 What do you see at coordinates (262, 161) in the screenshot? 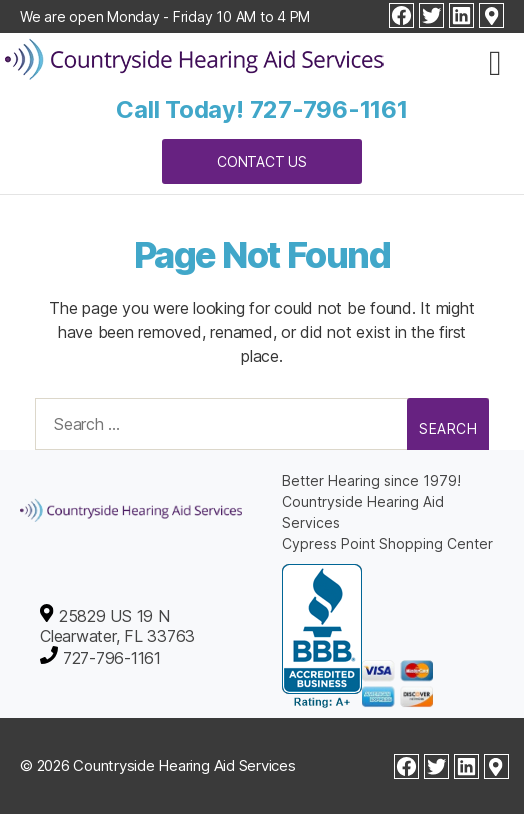
I see `Contact Us` at bounding box center [262, 161].